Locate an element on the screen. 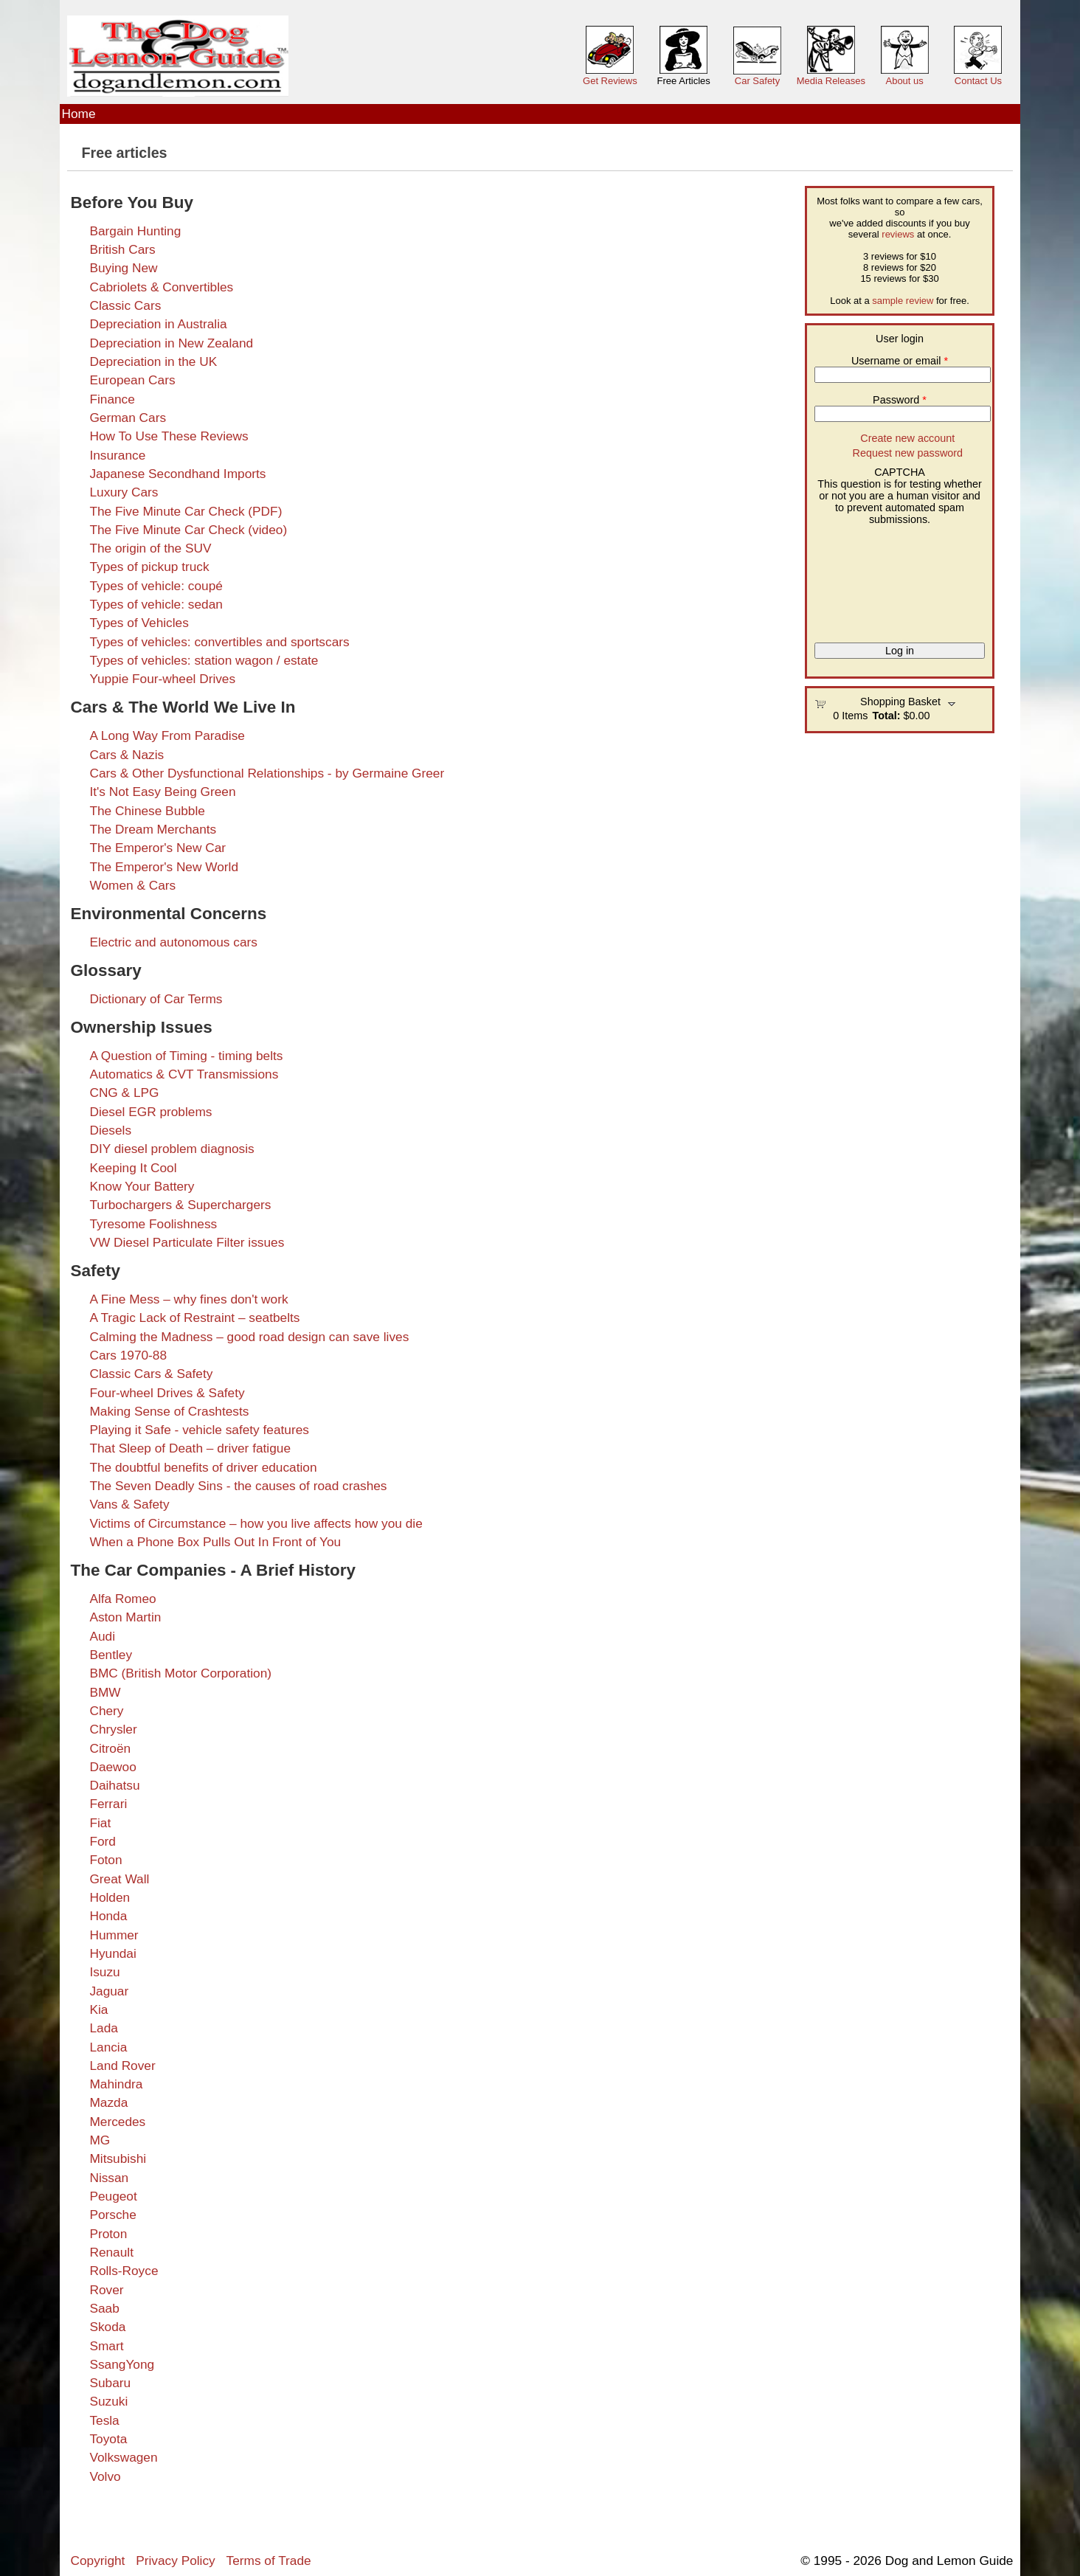 This screenshot has width=1080, height=2576. The Dream Merchants is located at coordinates (152, 829).